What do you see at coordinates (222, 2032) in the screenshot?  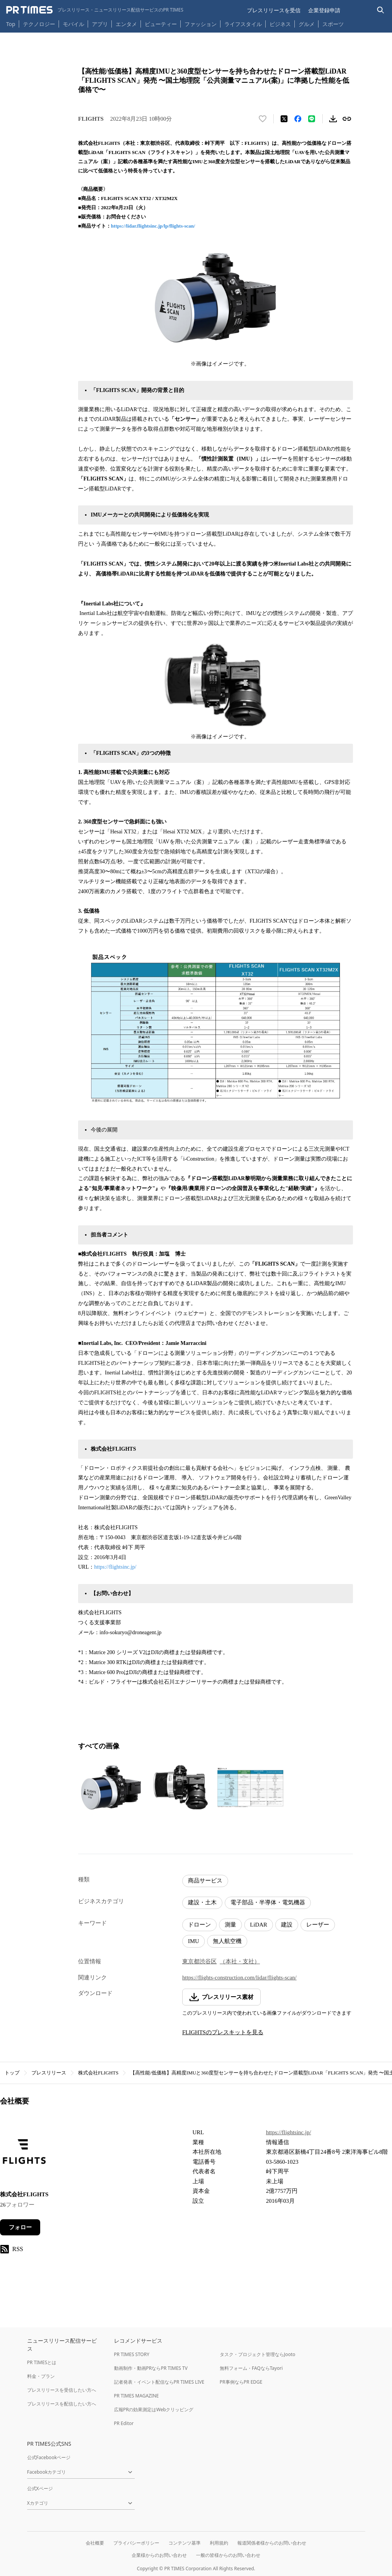 I see `FLIGHTSのプレスキットを見る` at bounding box center [222, 2032].